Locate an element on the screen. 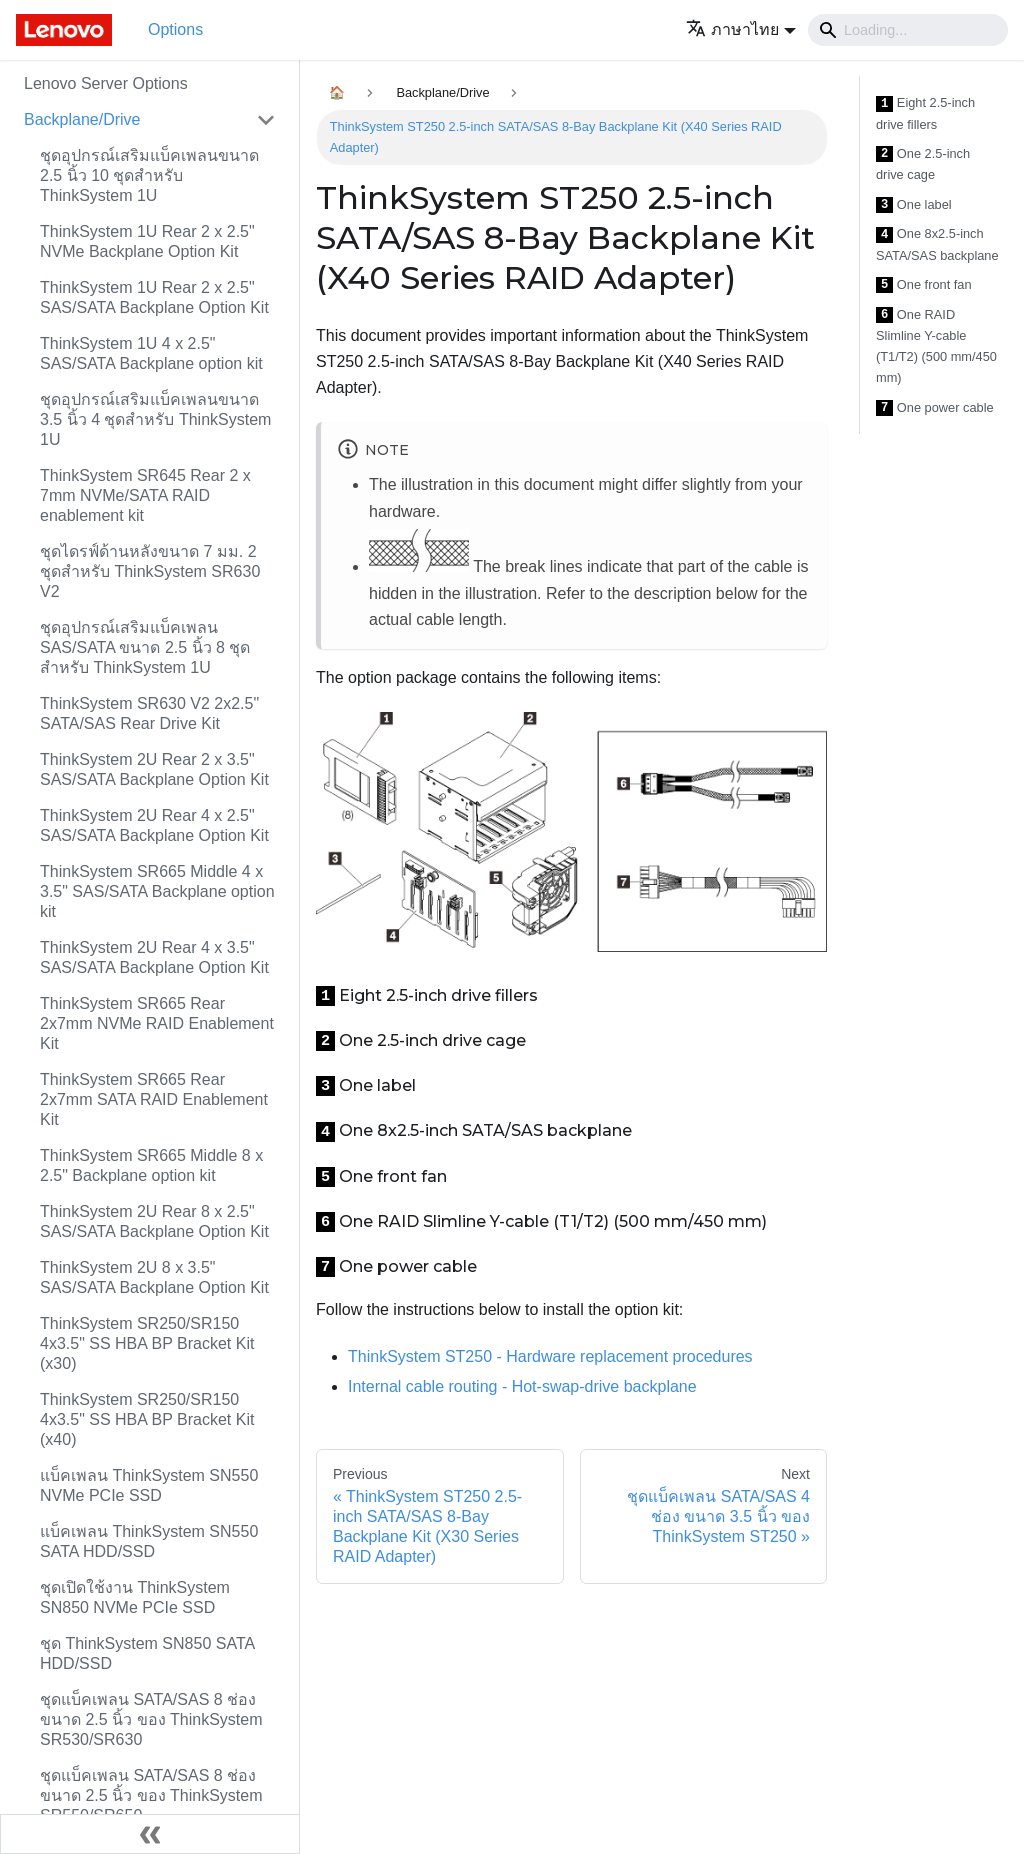  ThinkSystem 1U 4 x 2.5" SAS/SATA Backplane option kit is located at coordinates (151, 353).